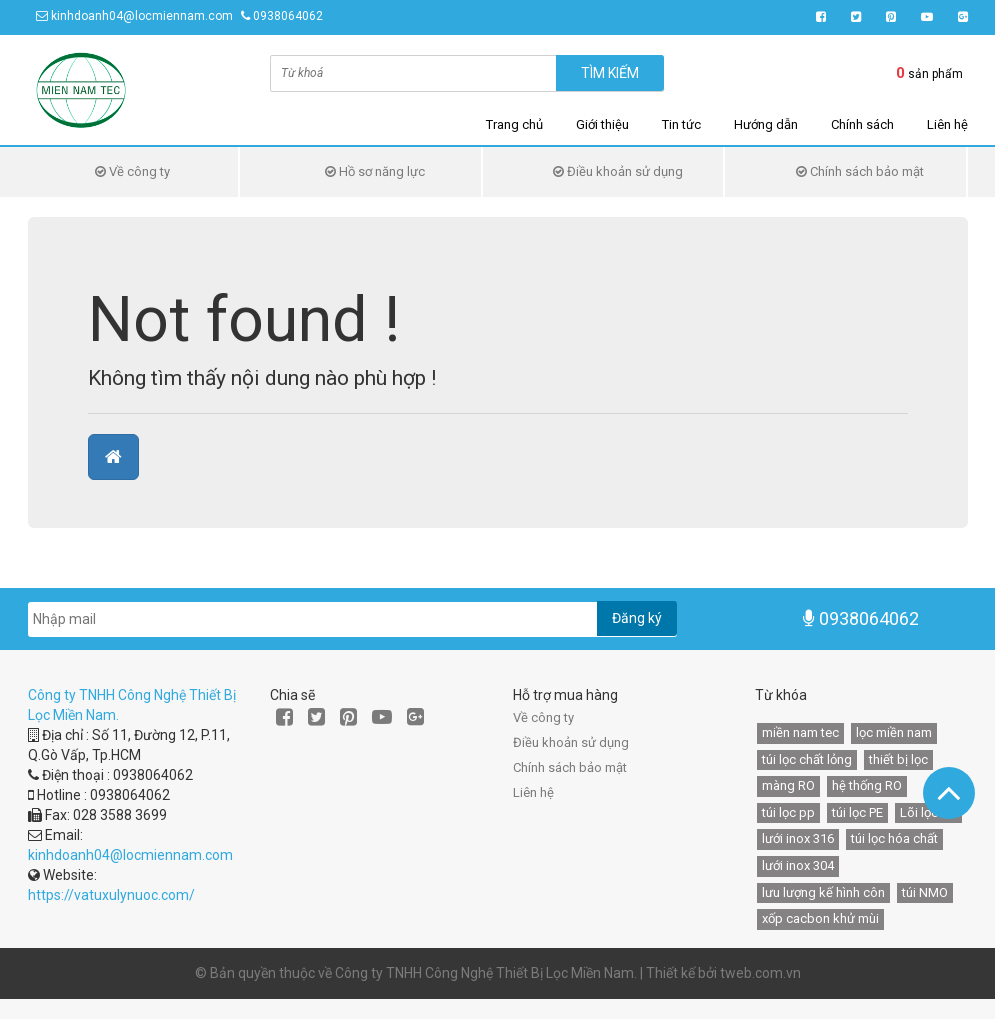 The image size is (995, 1019). Describe the element at coordinates (288, 16) in the screenshot. I see `0938064062` at that location.